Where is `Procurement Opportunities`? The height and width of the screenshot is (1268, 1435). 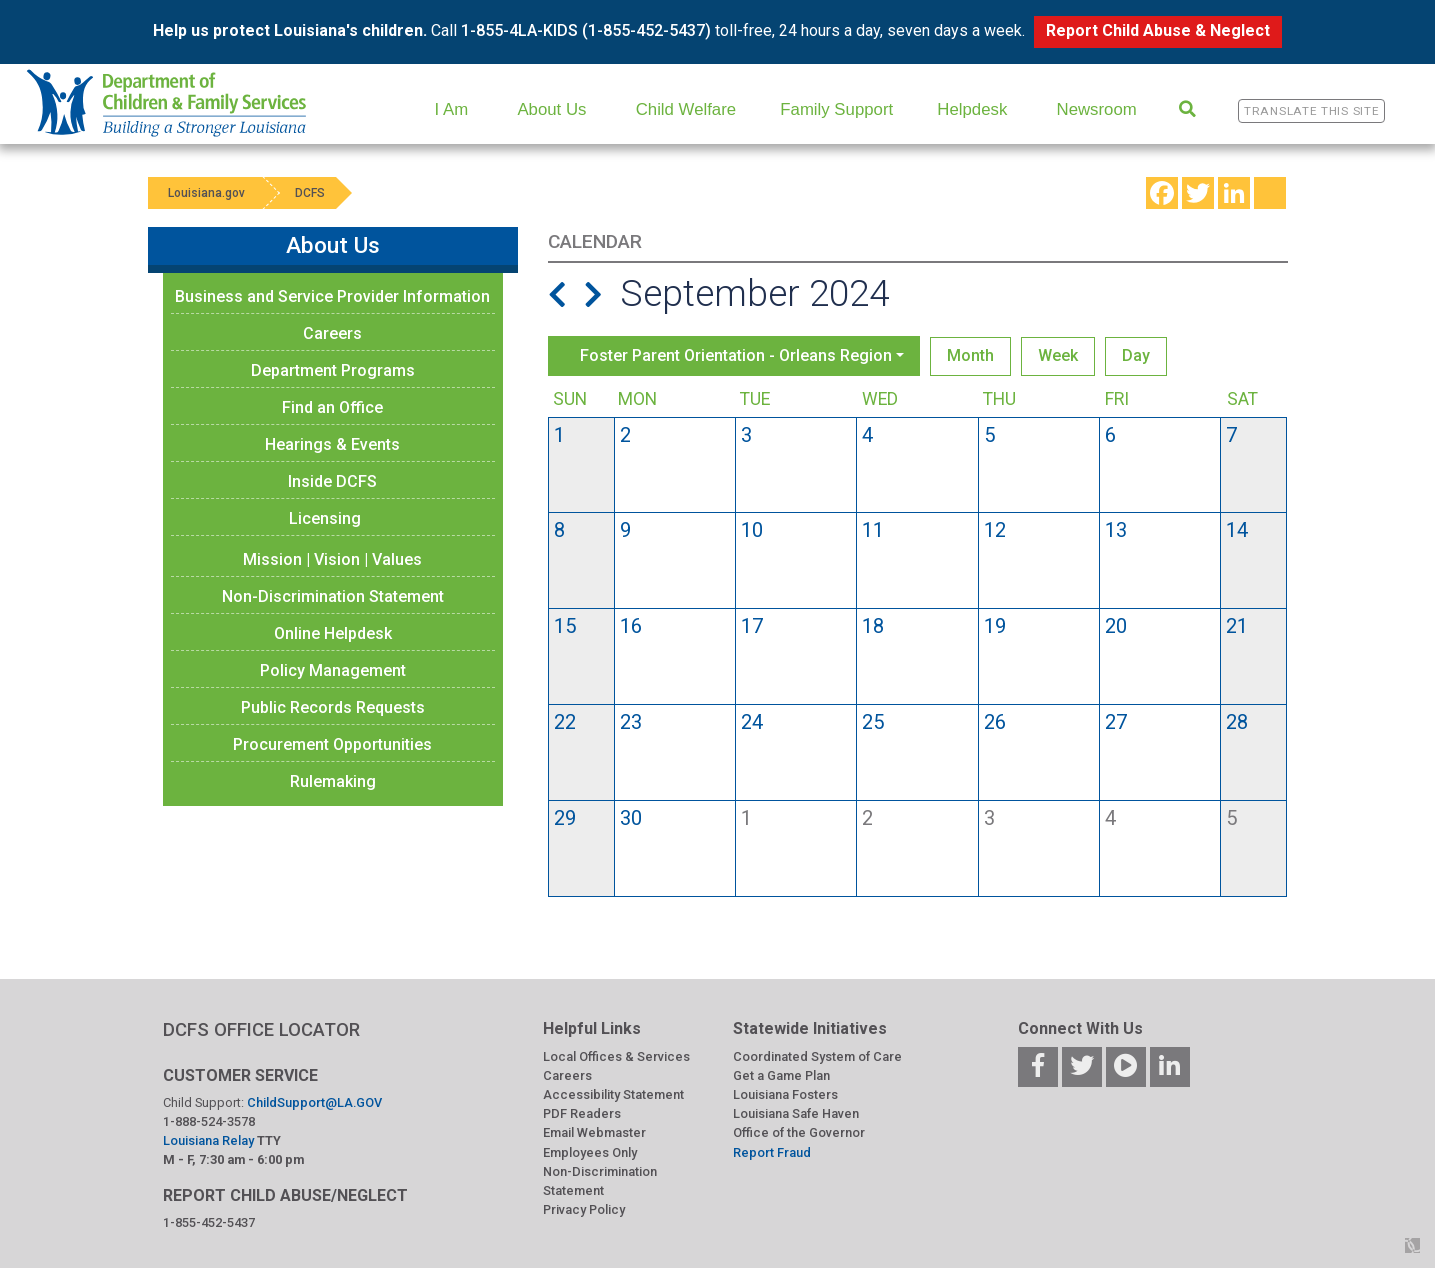
Procurement Opportunities is located at coordinates (332, 744).